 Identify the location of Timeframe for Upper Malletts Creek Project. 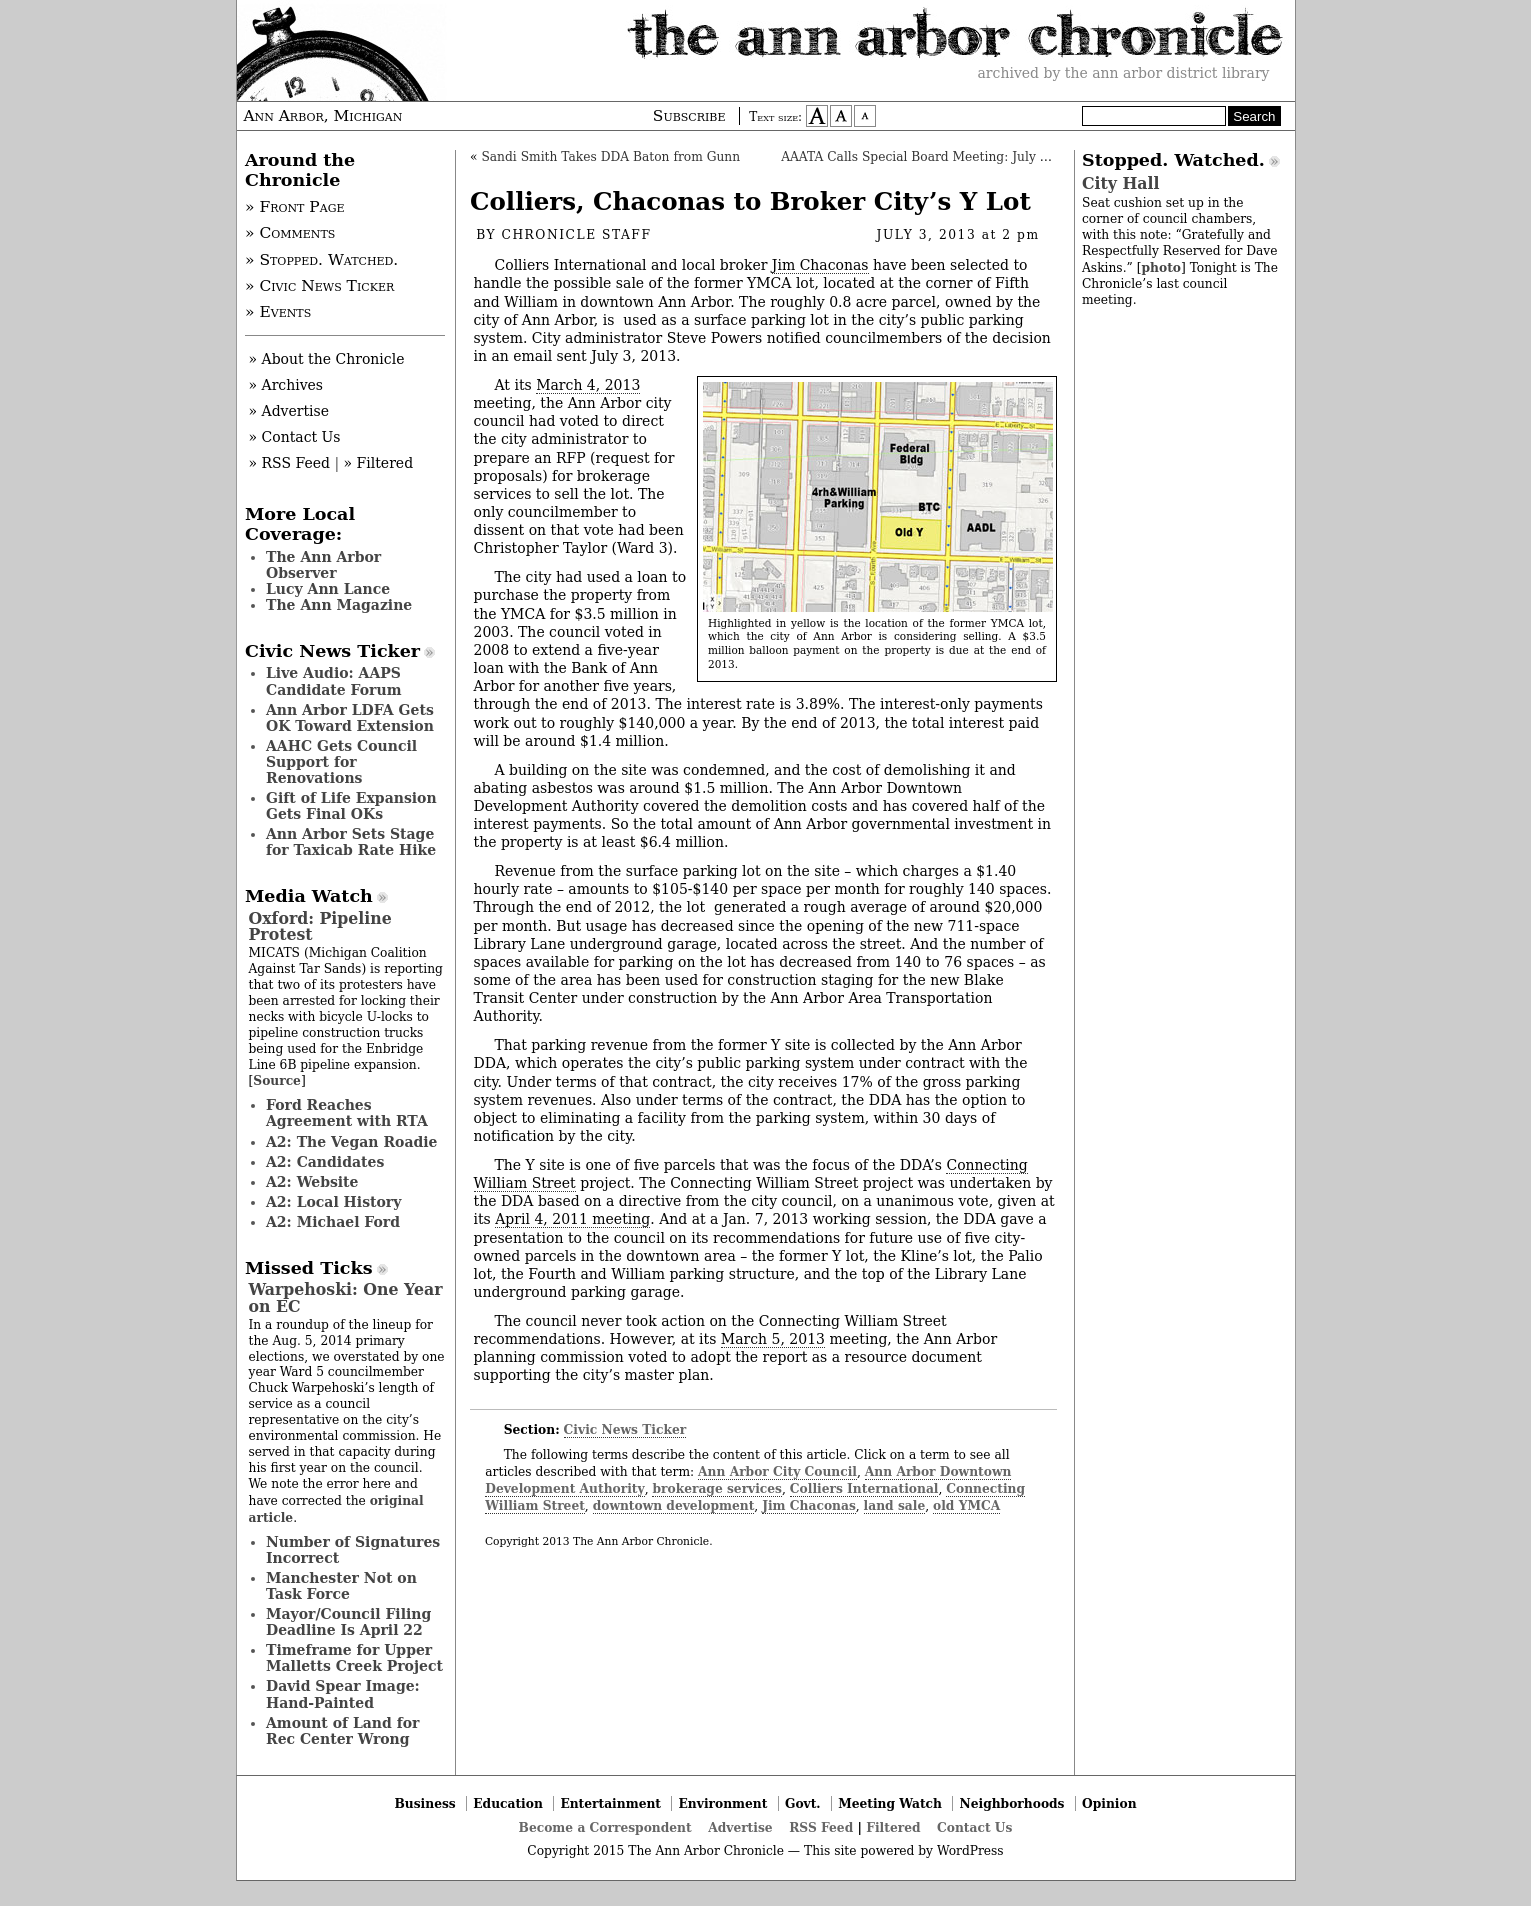
(354, 1658).